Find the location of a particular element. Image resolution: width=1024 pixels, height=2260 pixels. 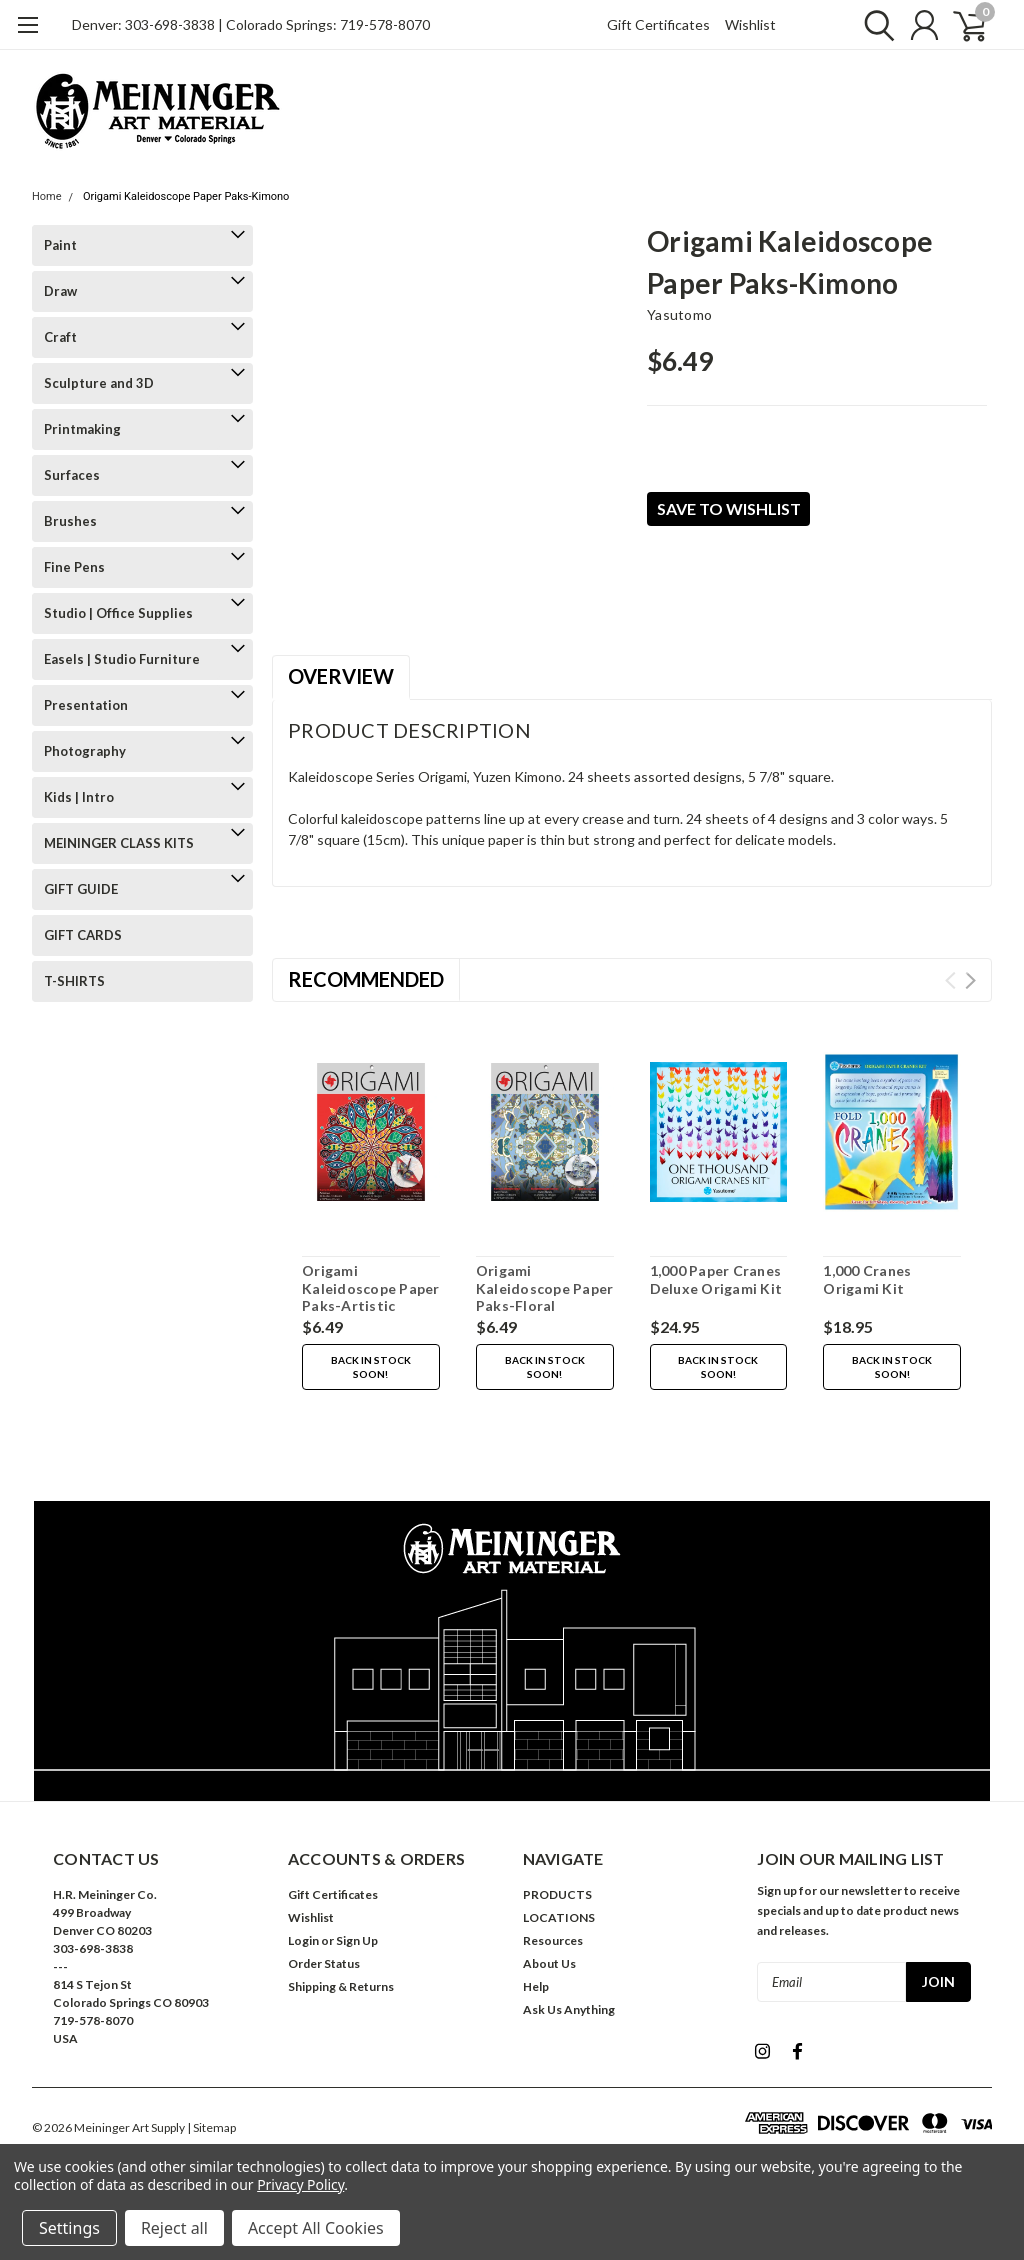

GIFT GUIDE is located at coordinates (81, 889).